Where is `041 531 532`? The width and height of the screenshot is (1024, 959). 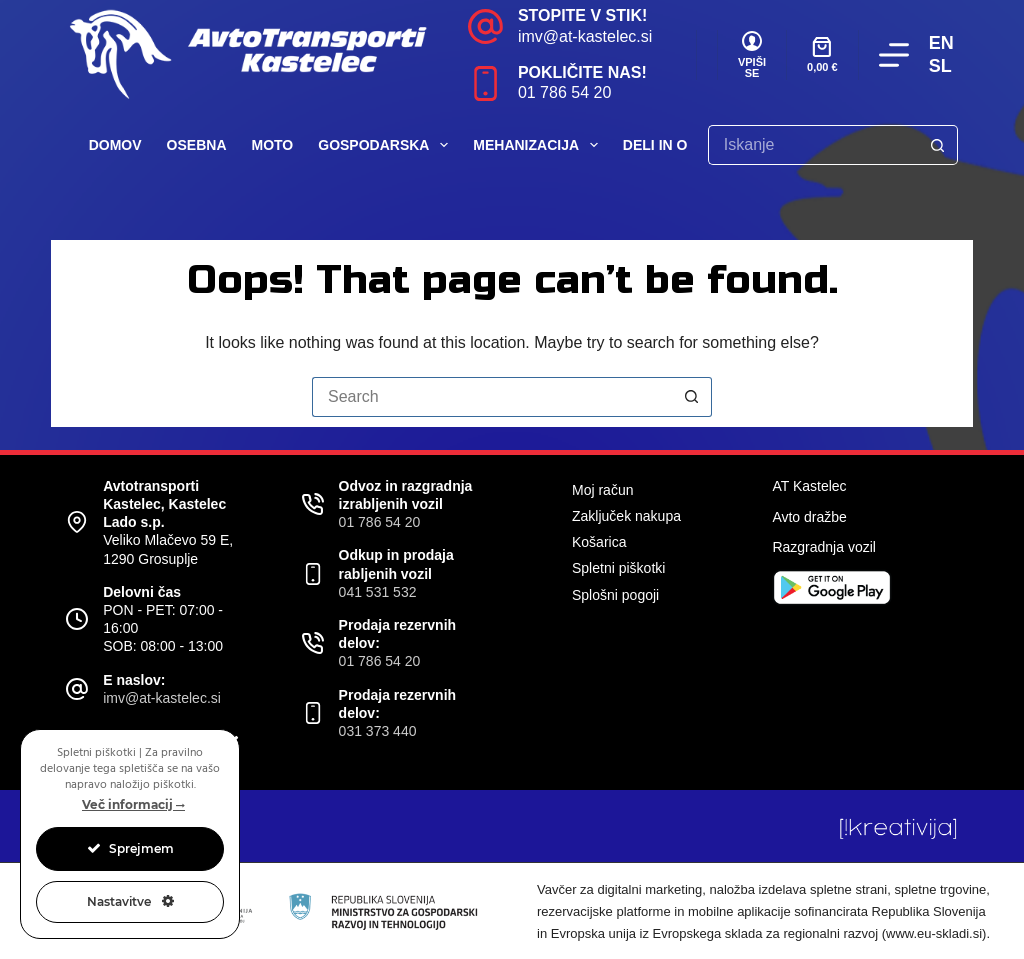
041 531 532 is located at coordinates (378, 592).